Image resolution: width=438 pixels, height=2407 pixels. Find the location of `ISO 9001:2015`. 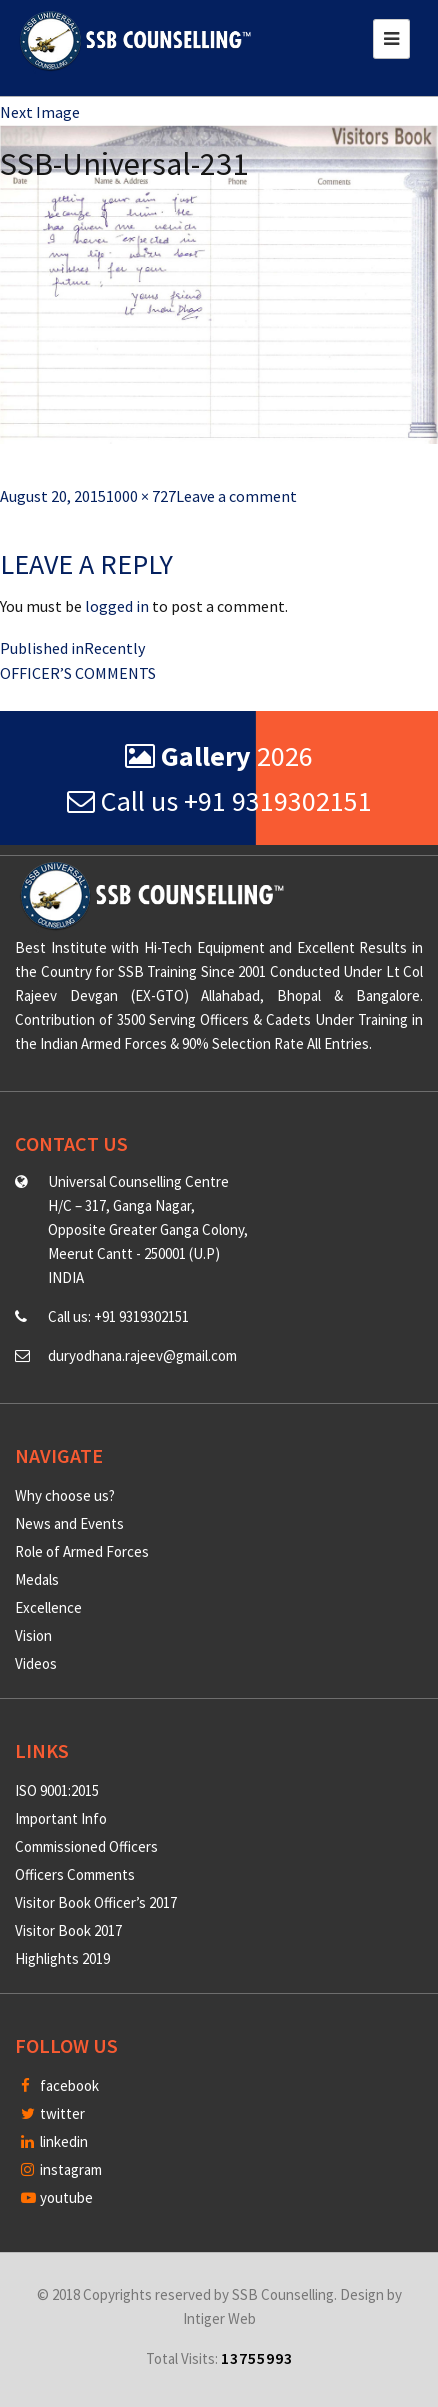

ISO 9001:2015 is located at coordinates (57, 1790).